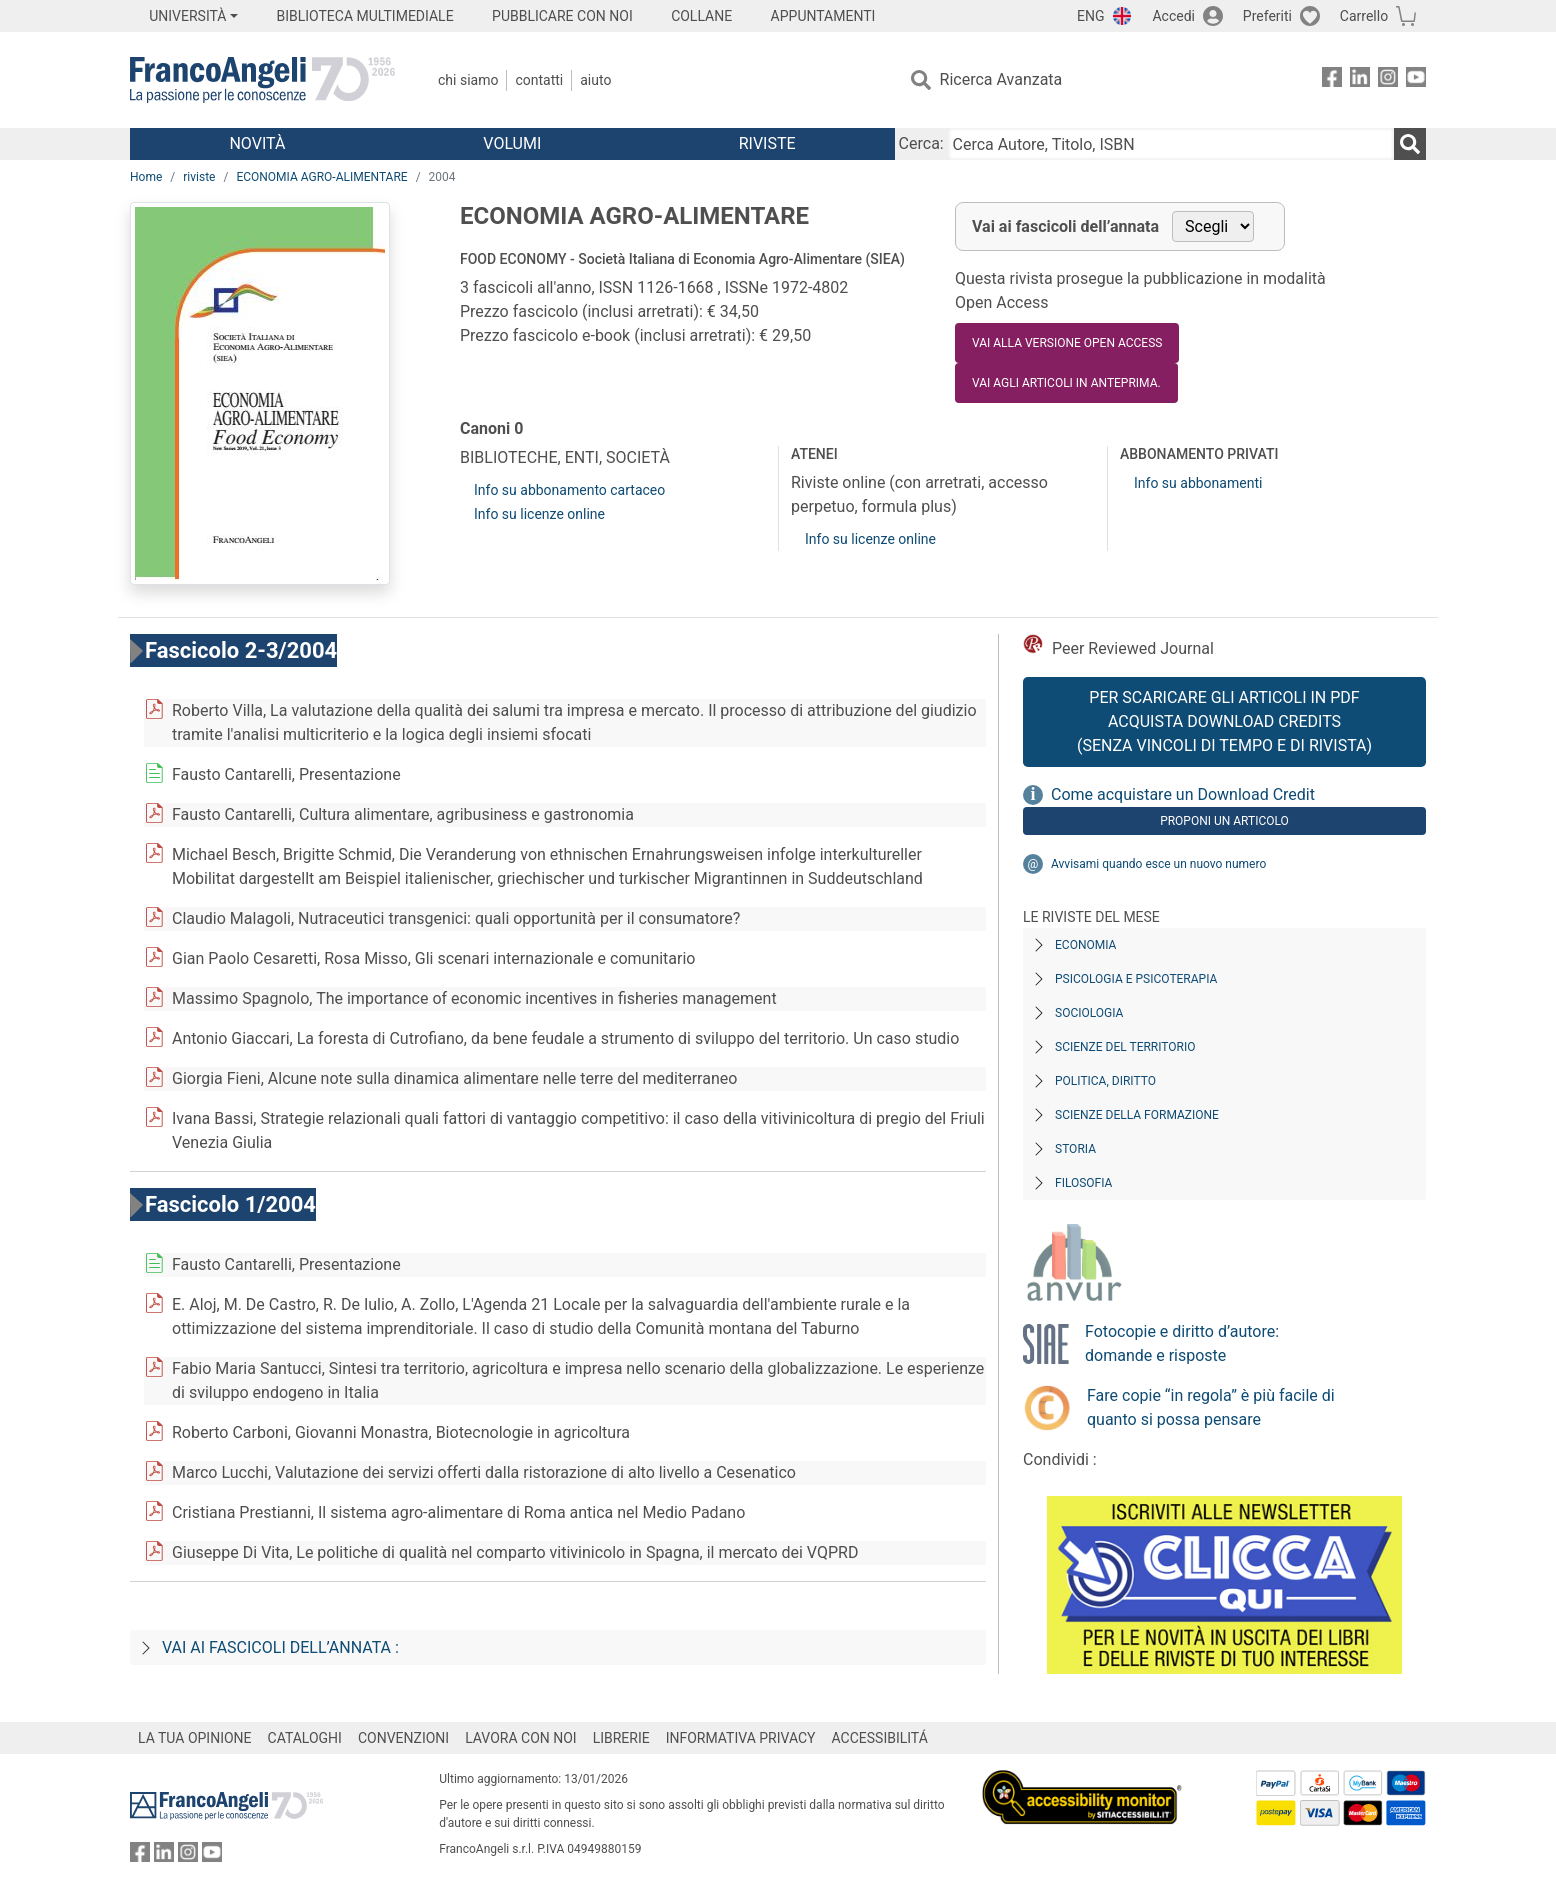  I want to click on Storia, so click(1075, 1149).